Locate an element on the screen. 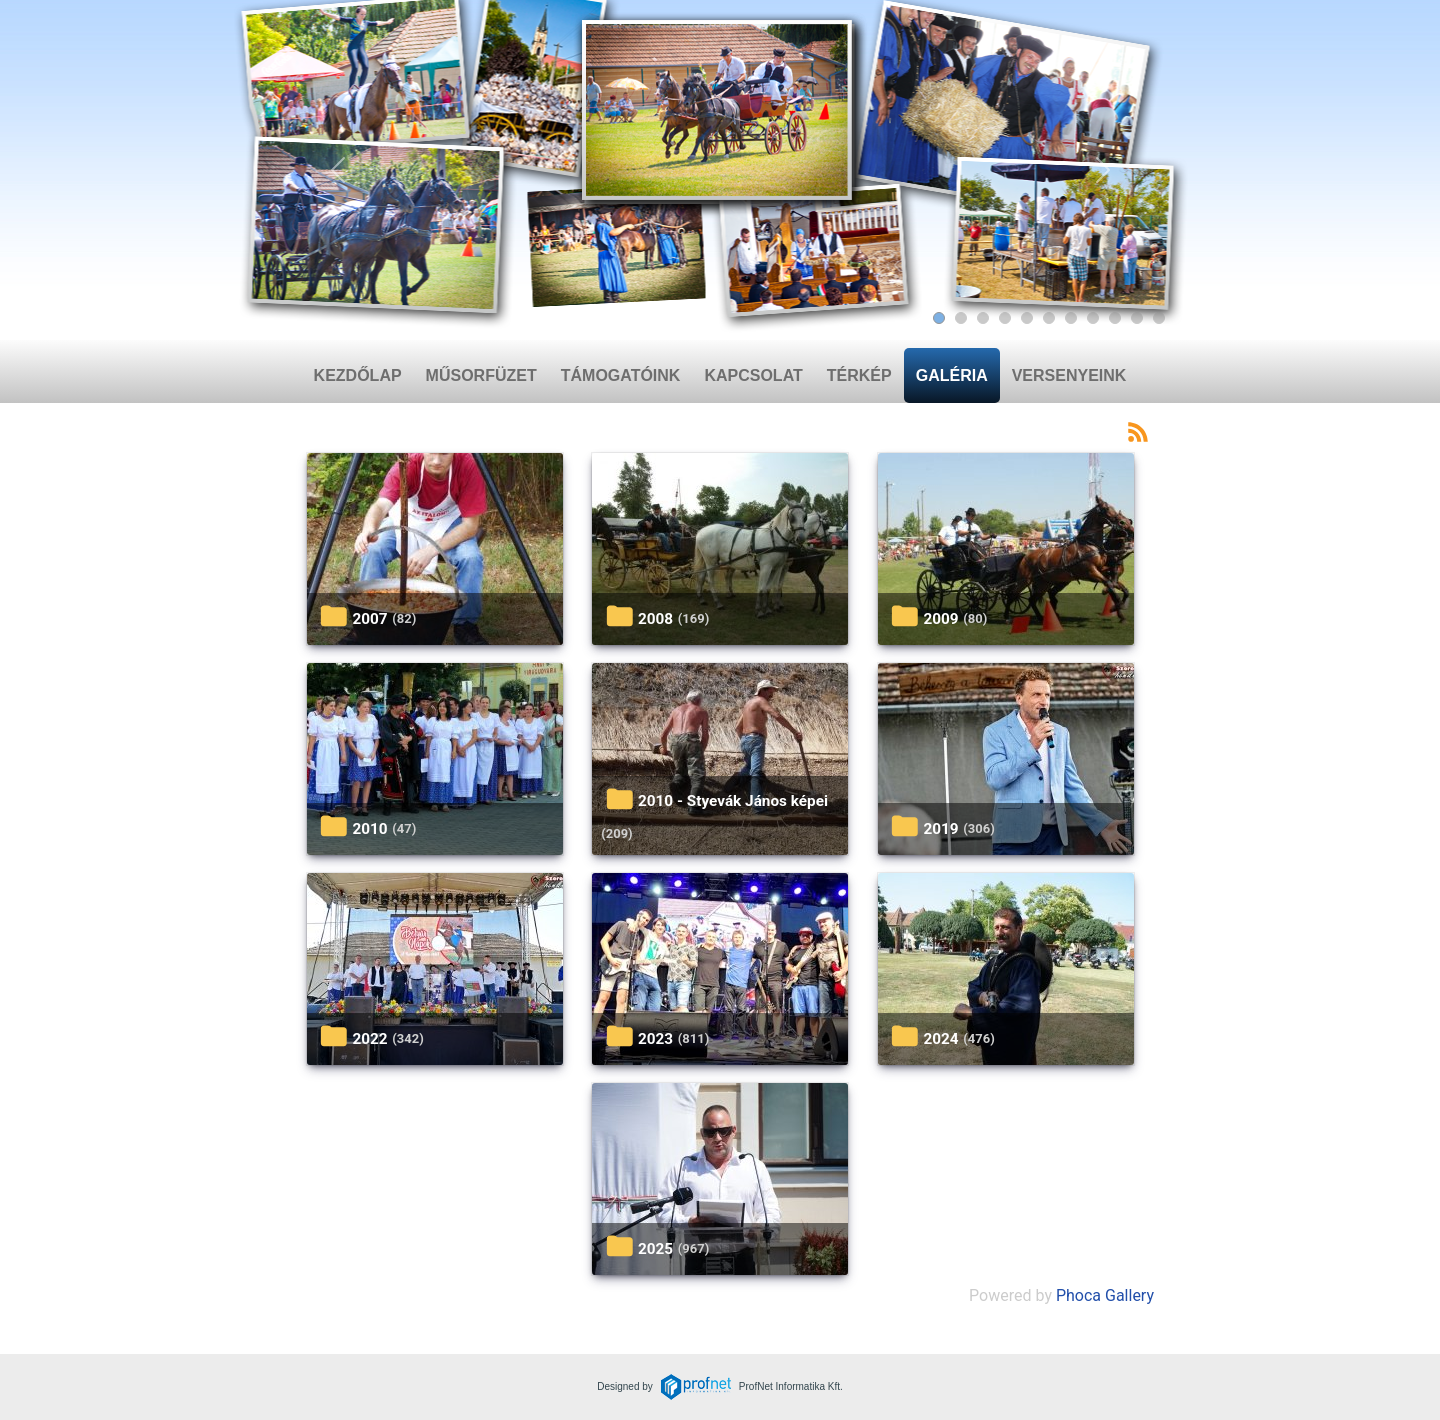 The width and height of the screenshot is (1440, 1420). [Slide 10] is located at coordinates (1137, 318).